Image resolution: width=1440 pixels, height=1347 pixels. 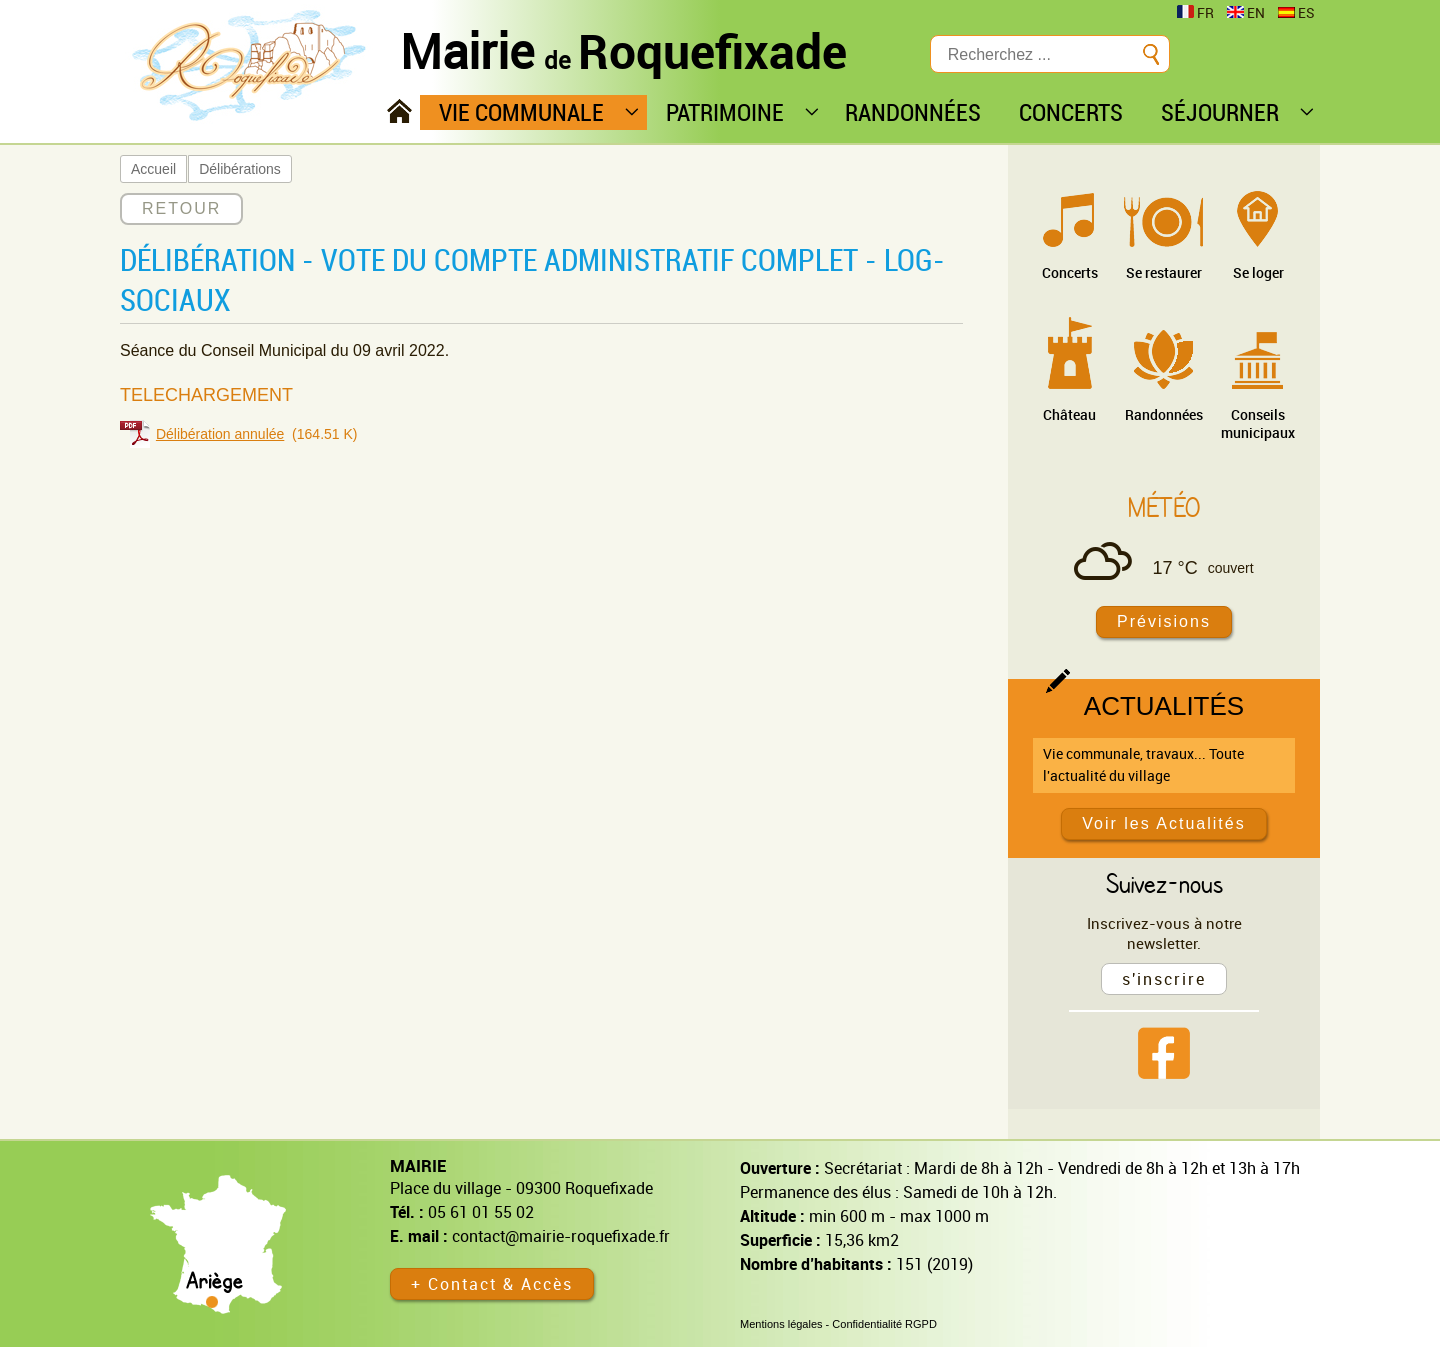 I want to click on Se restaurer, so click(x=1164, y=272).